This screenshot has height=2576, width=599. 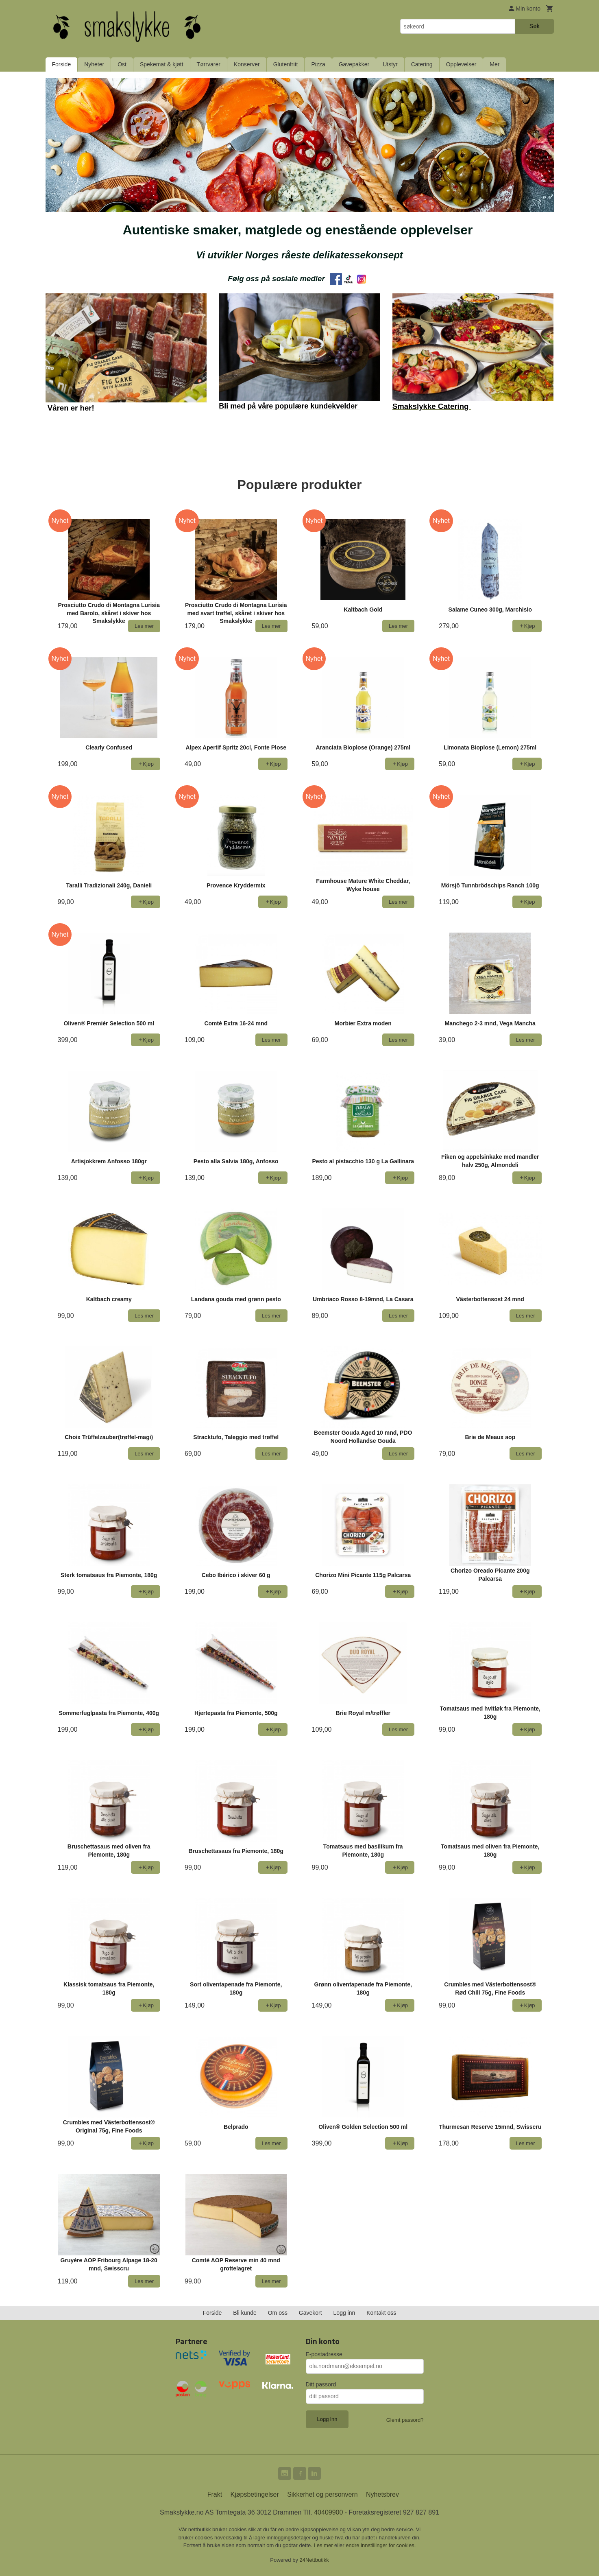 What do you see at coordinates (310, 2312) in the screenshot?
I see `Gavekort` at bounding box center [310, 2312].